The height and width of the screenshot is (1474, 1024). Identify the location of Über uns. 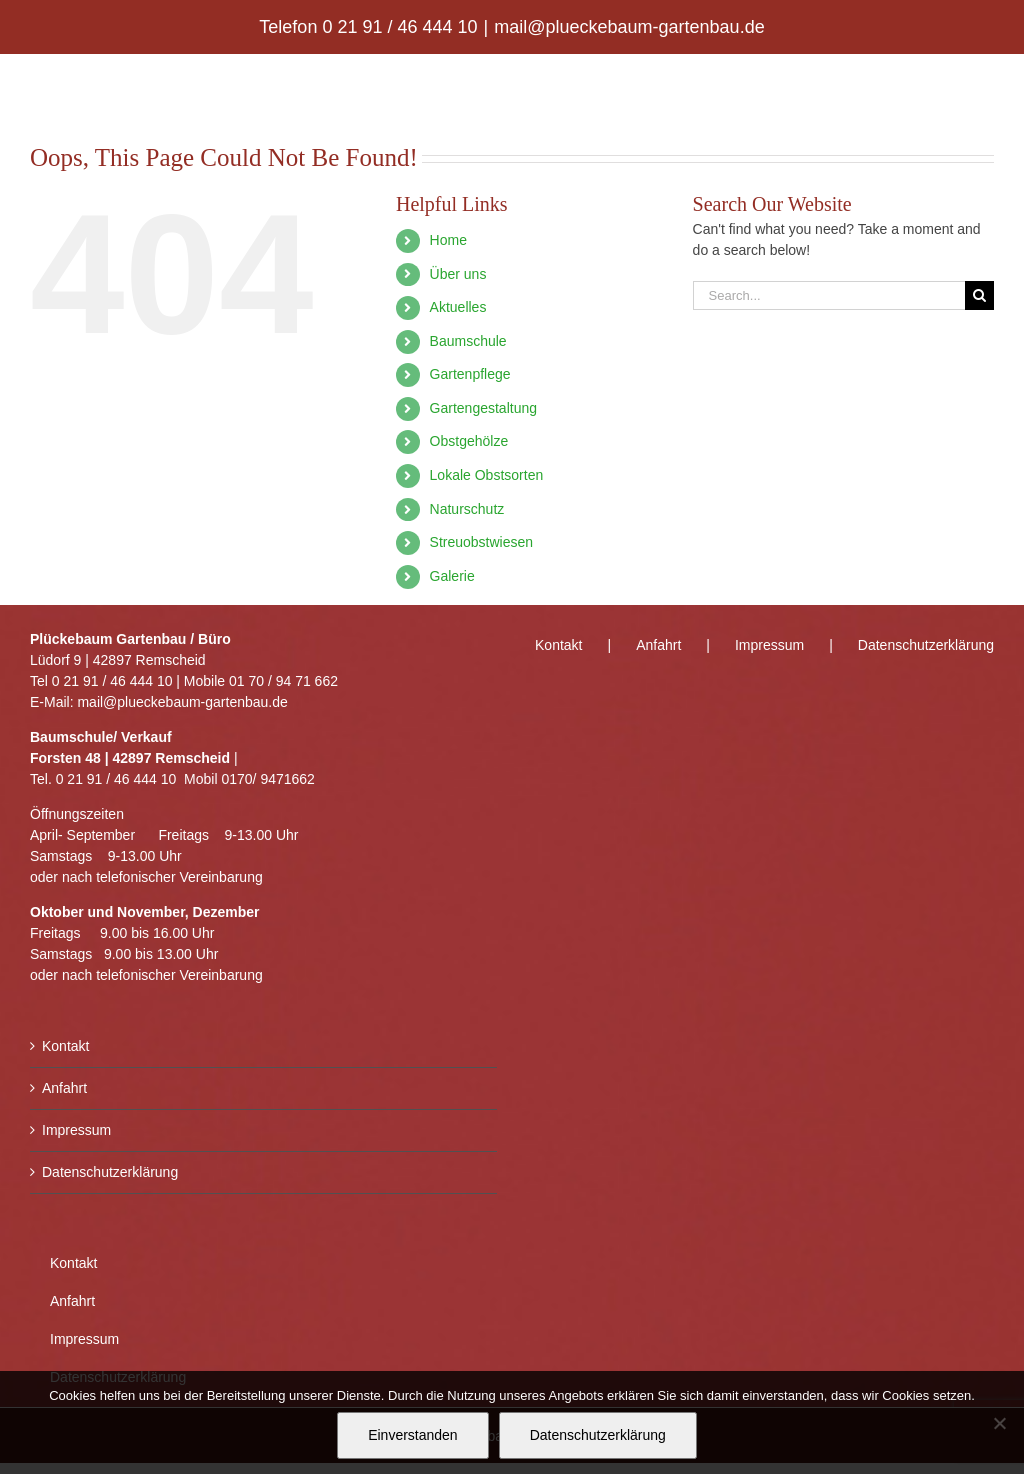
(458, 274).